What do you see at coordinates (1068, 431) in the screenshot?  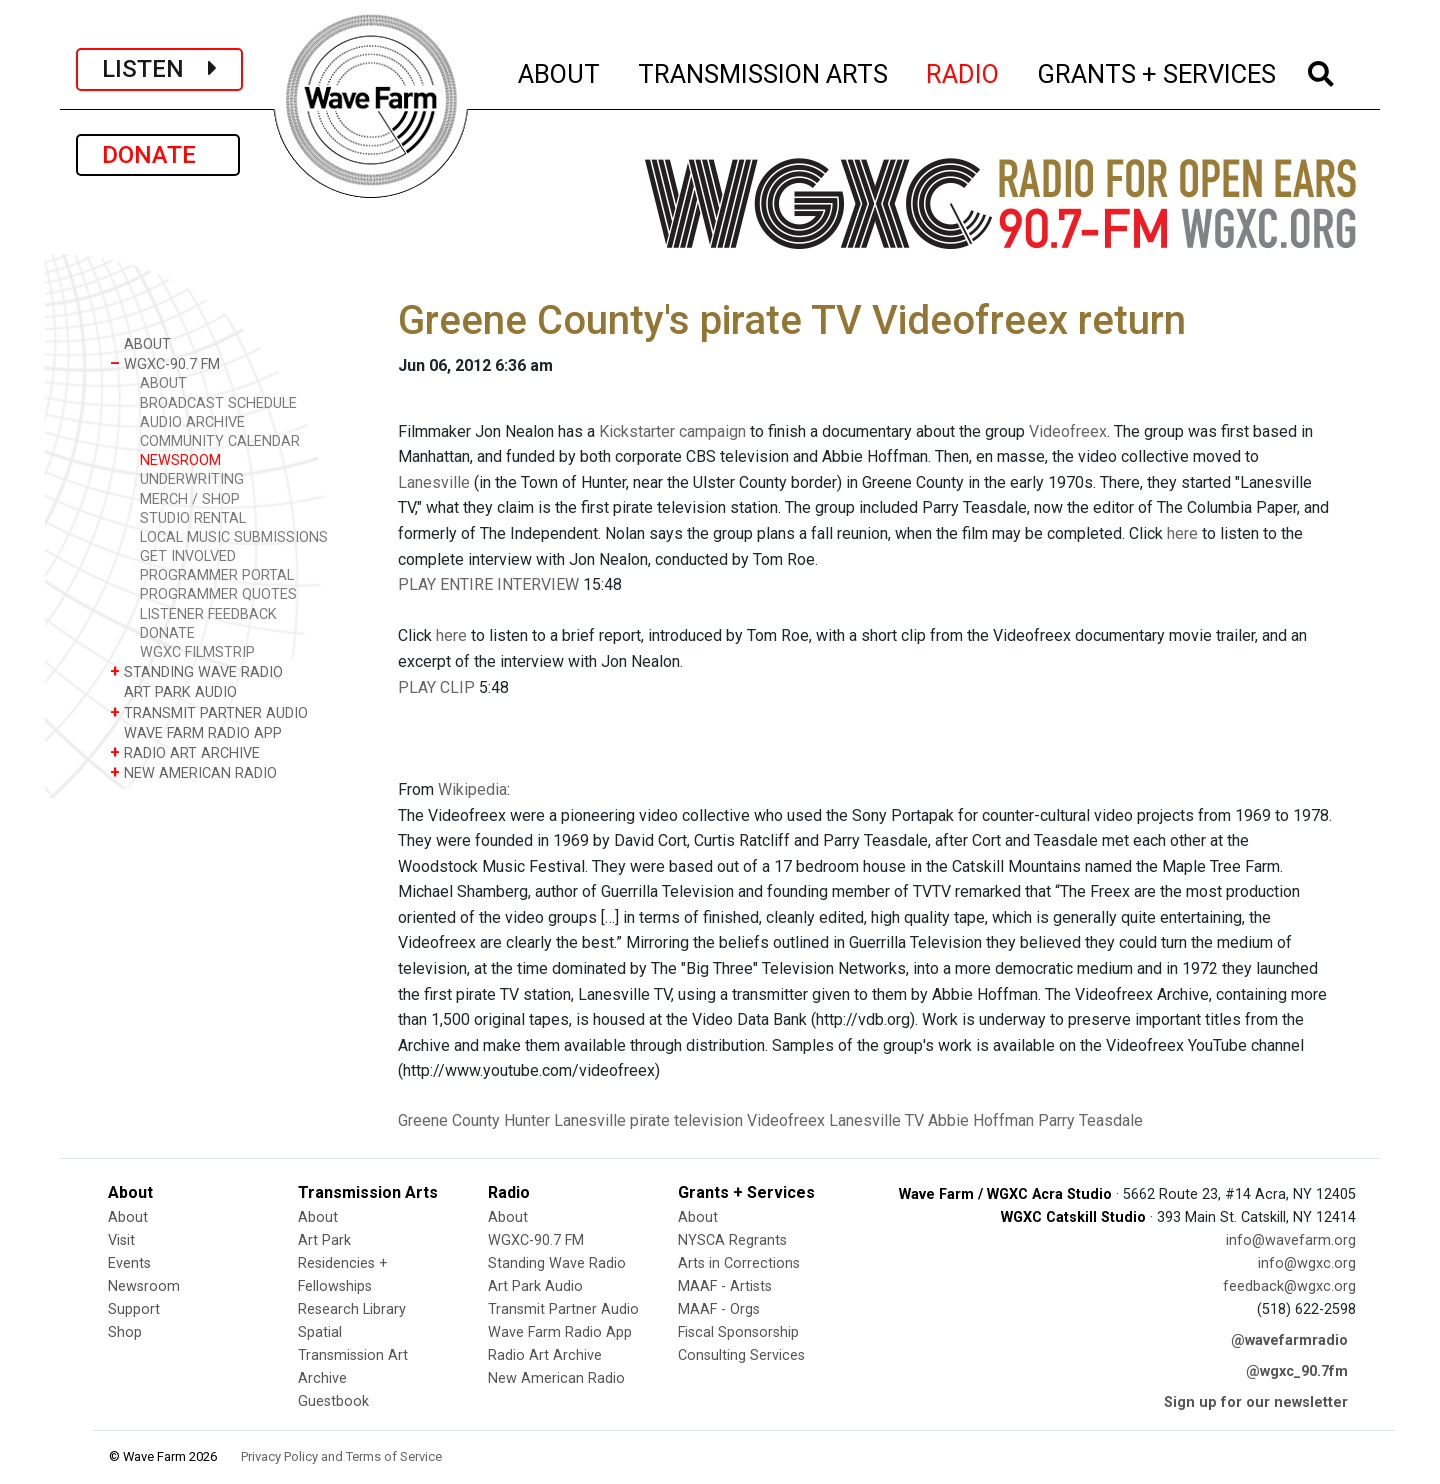 I see `Videofreex` at bounding box center [1068, 431].